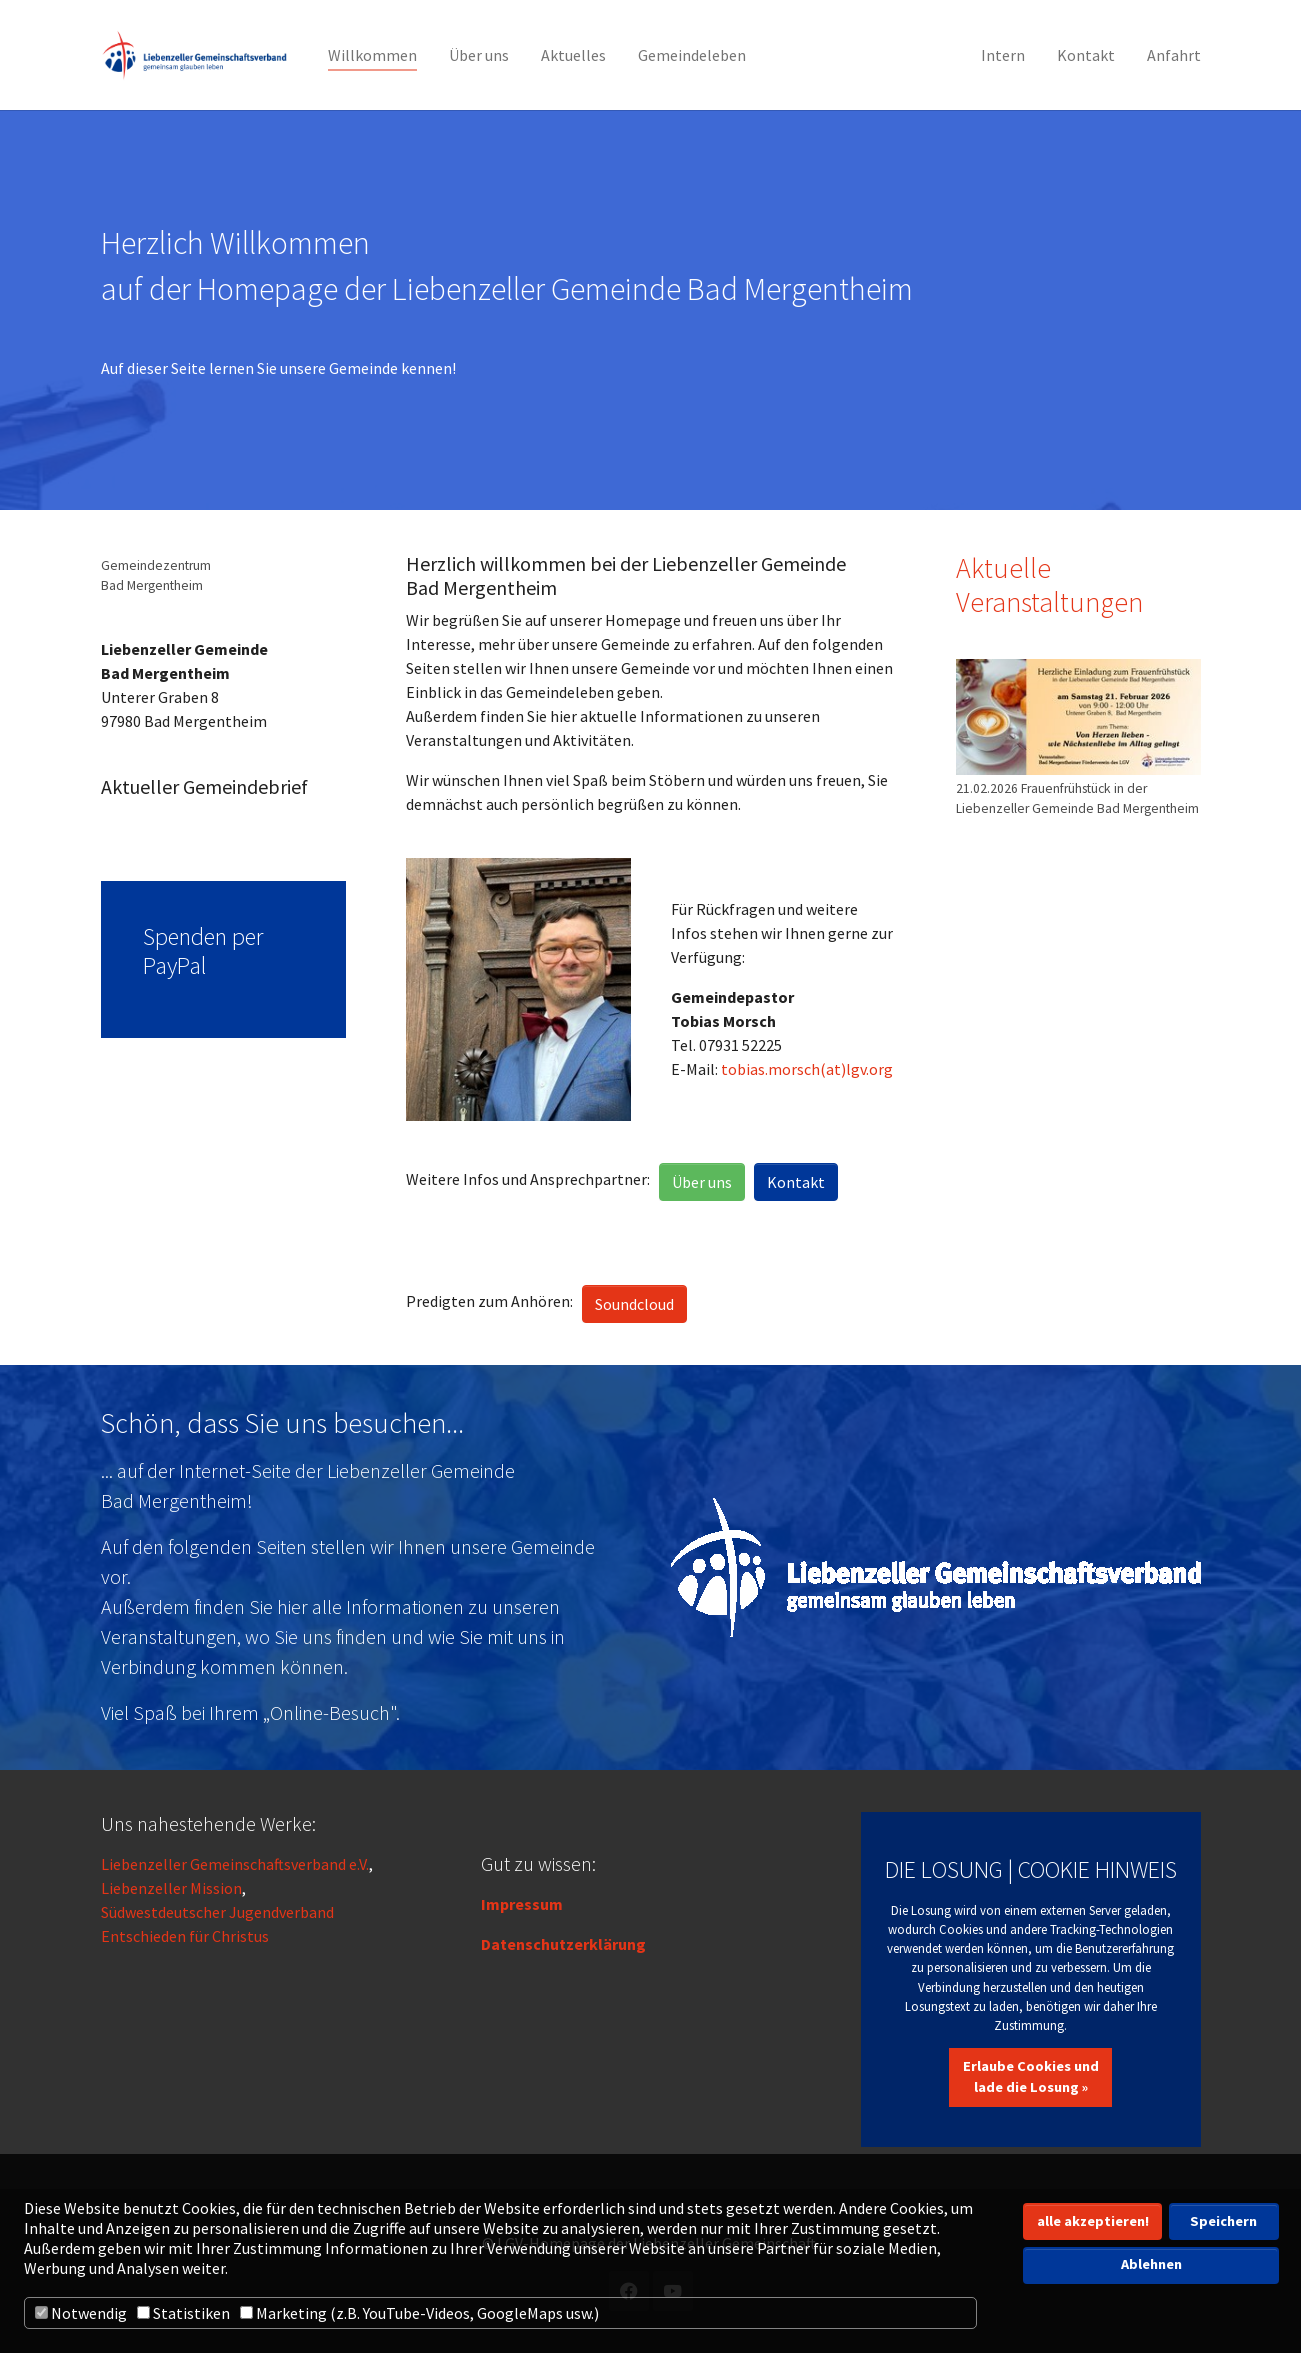 This screenshot has height=2353, width=1301. What do you see at coordinates (419, 2313) in the screenshot?
I see `Marketing (z.B. YouTube-Videos, GoogleMaps usw.)` at bounding box center [419, 2313].